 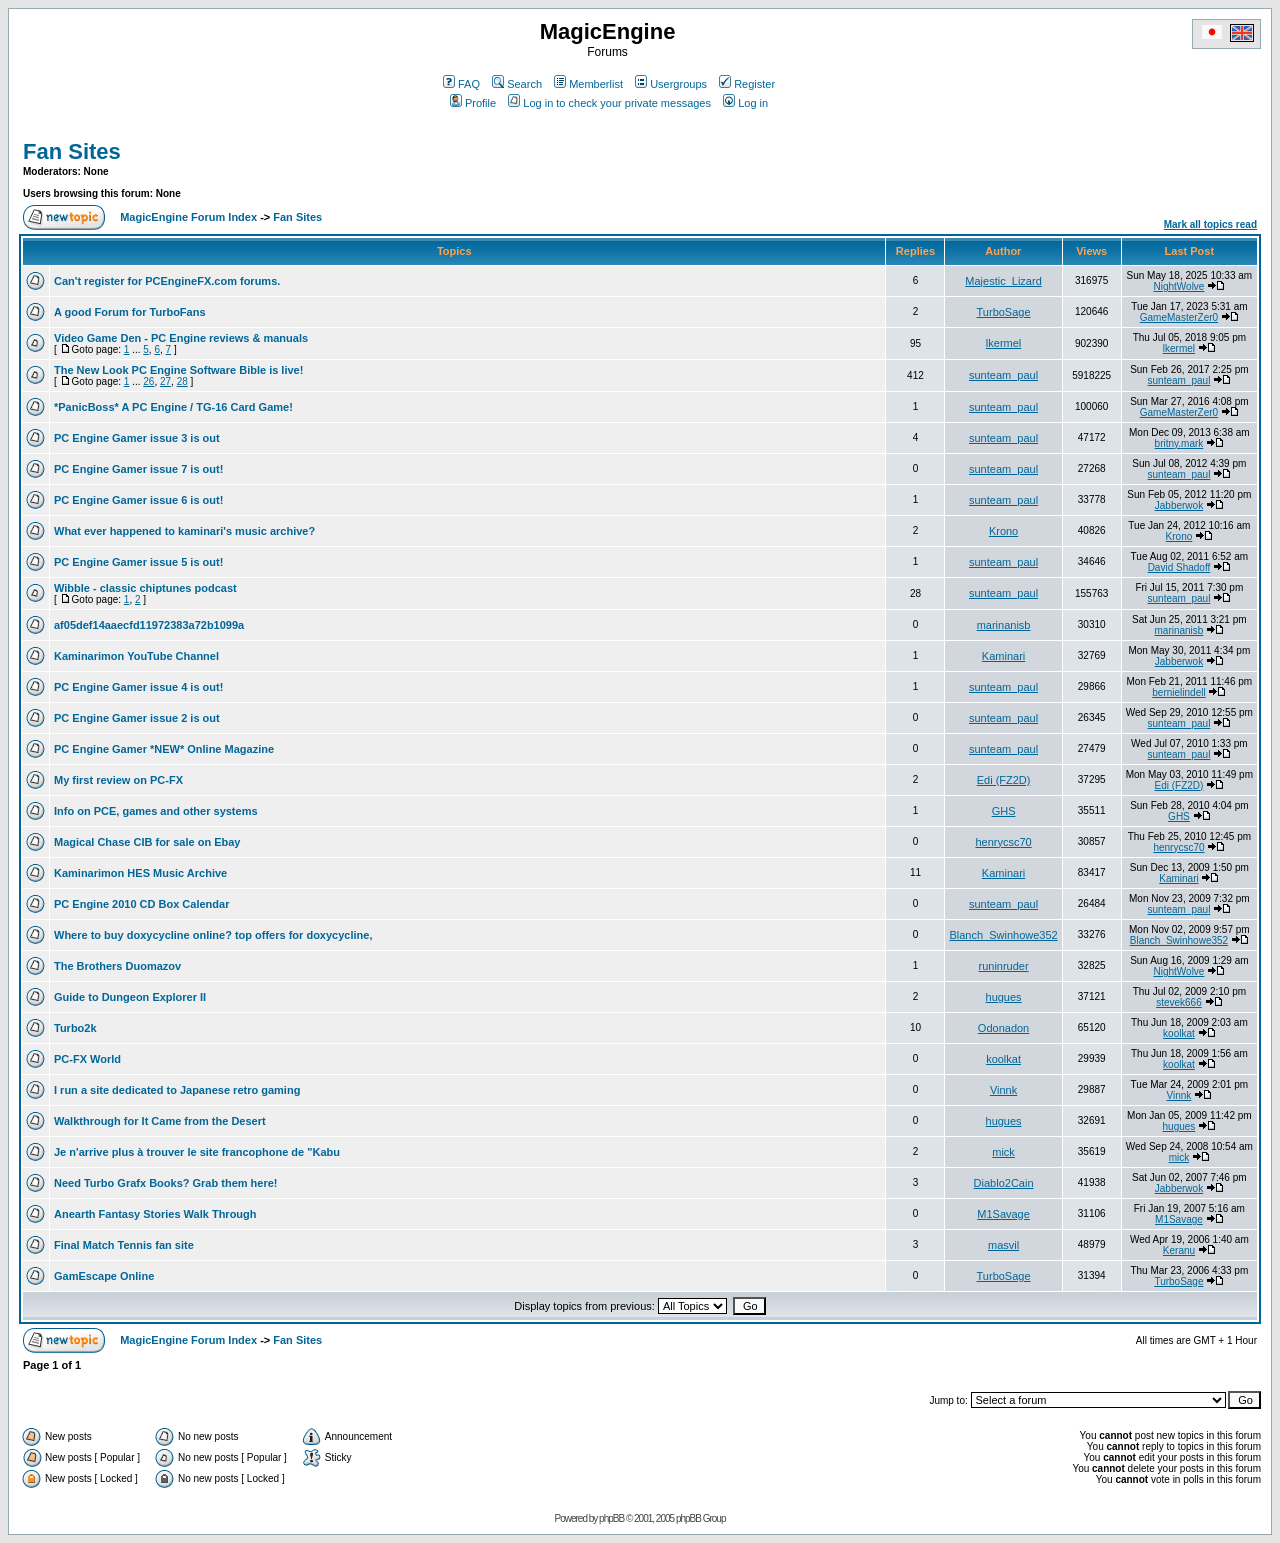 I want to click on Blanch_Swinhowe352, so click(x=1003, y=935).